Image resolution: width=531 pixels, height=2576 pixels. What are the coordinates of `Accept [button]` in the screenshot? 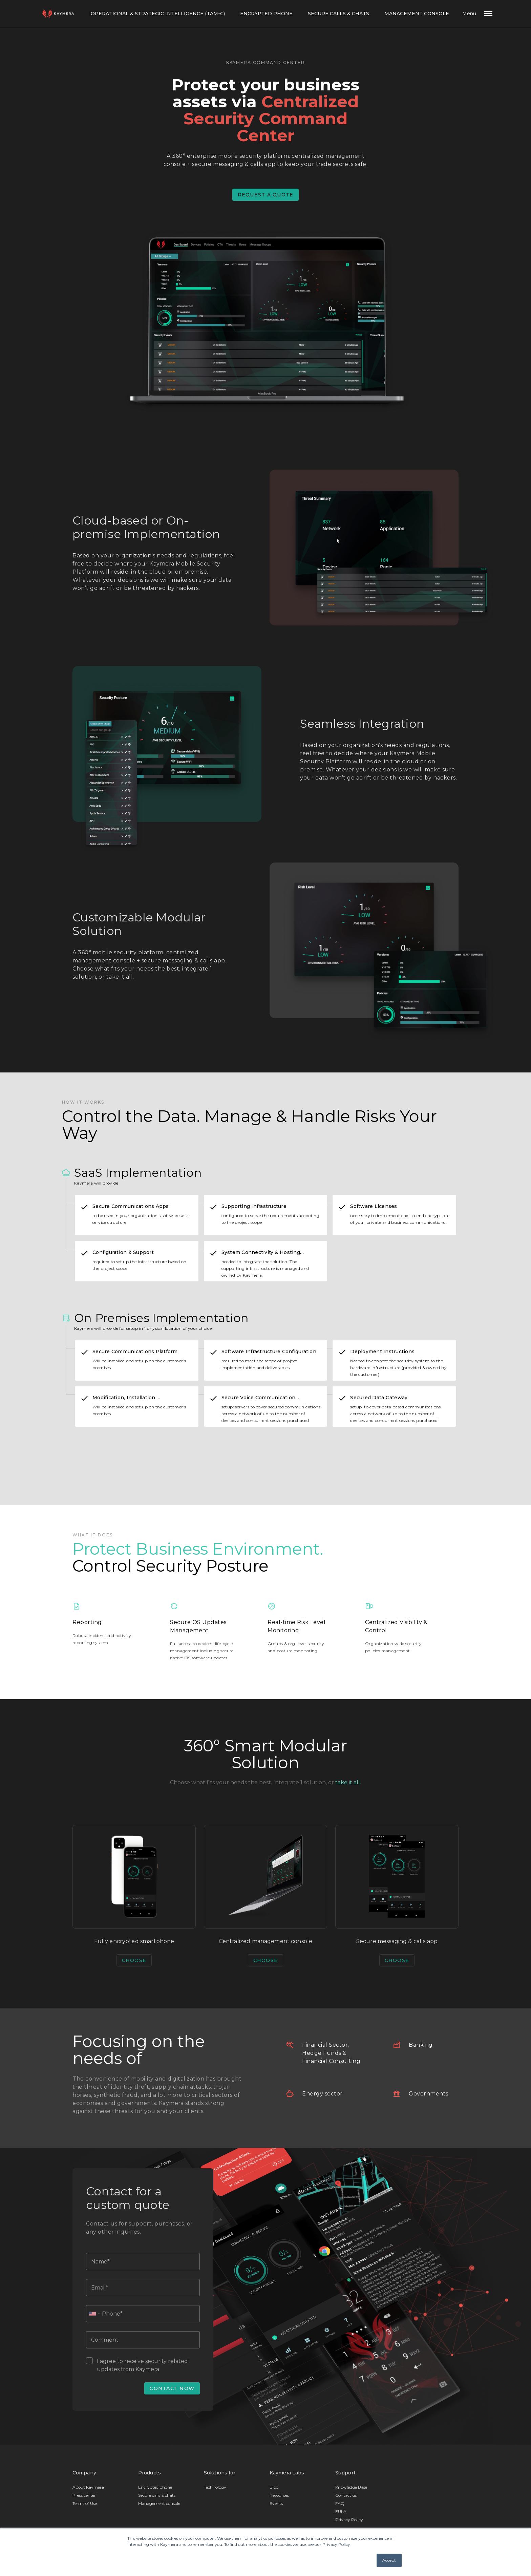 It's located at (389, 2560).